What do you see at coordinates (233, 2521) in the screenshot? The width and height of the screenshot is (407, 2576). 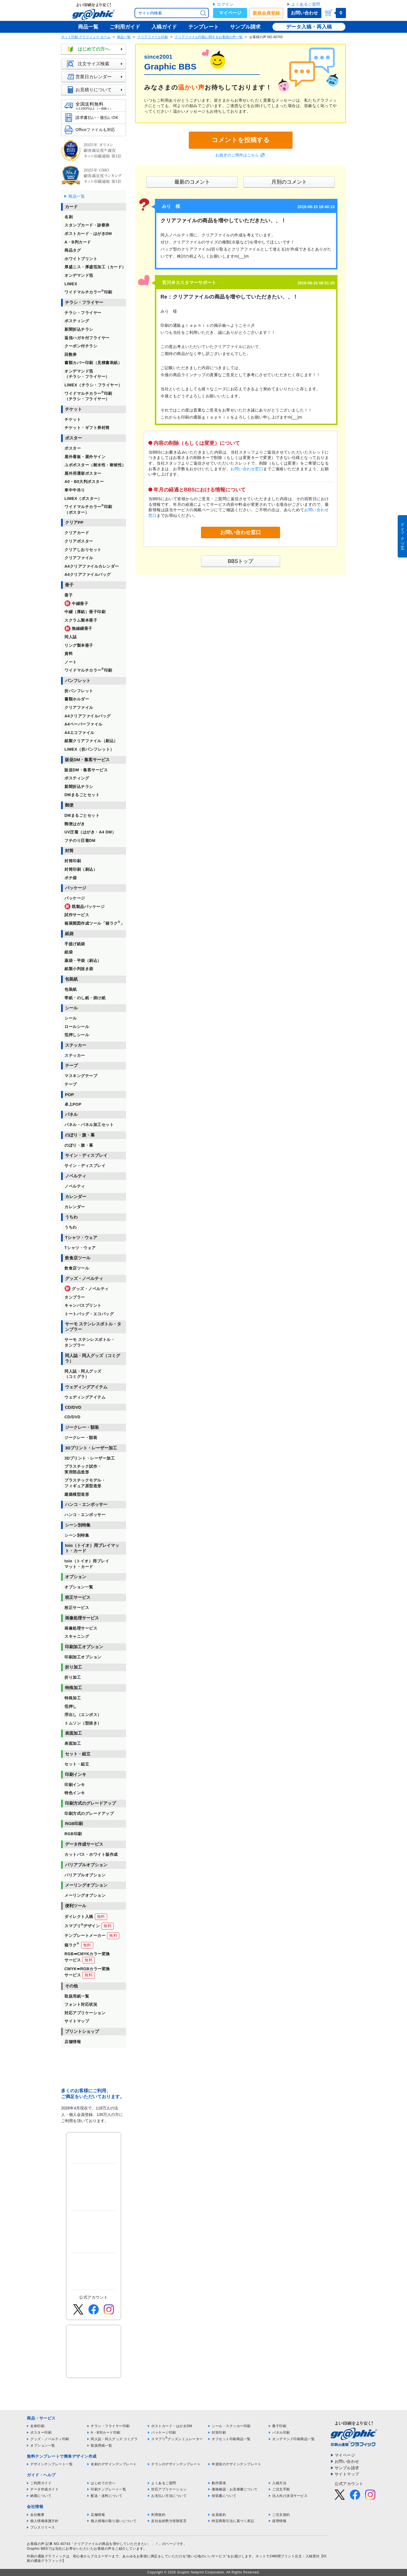 I see `特定商取引法に基づく表記` at bounding box center [233, 2521].